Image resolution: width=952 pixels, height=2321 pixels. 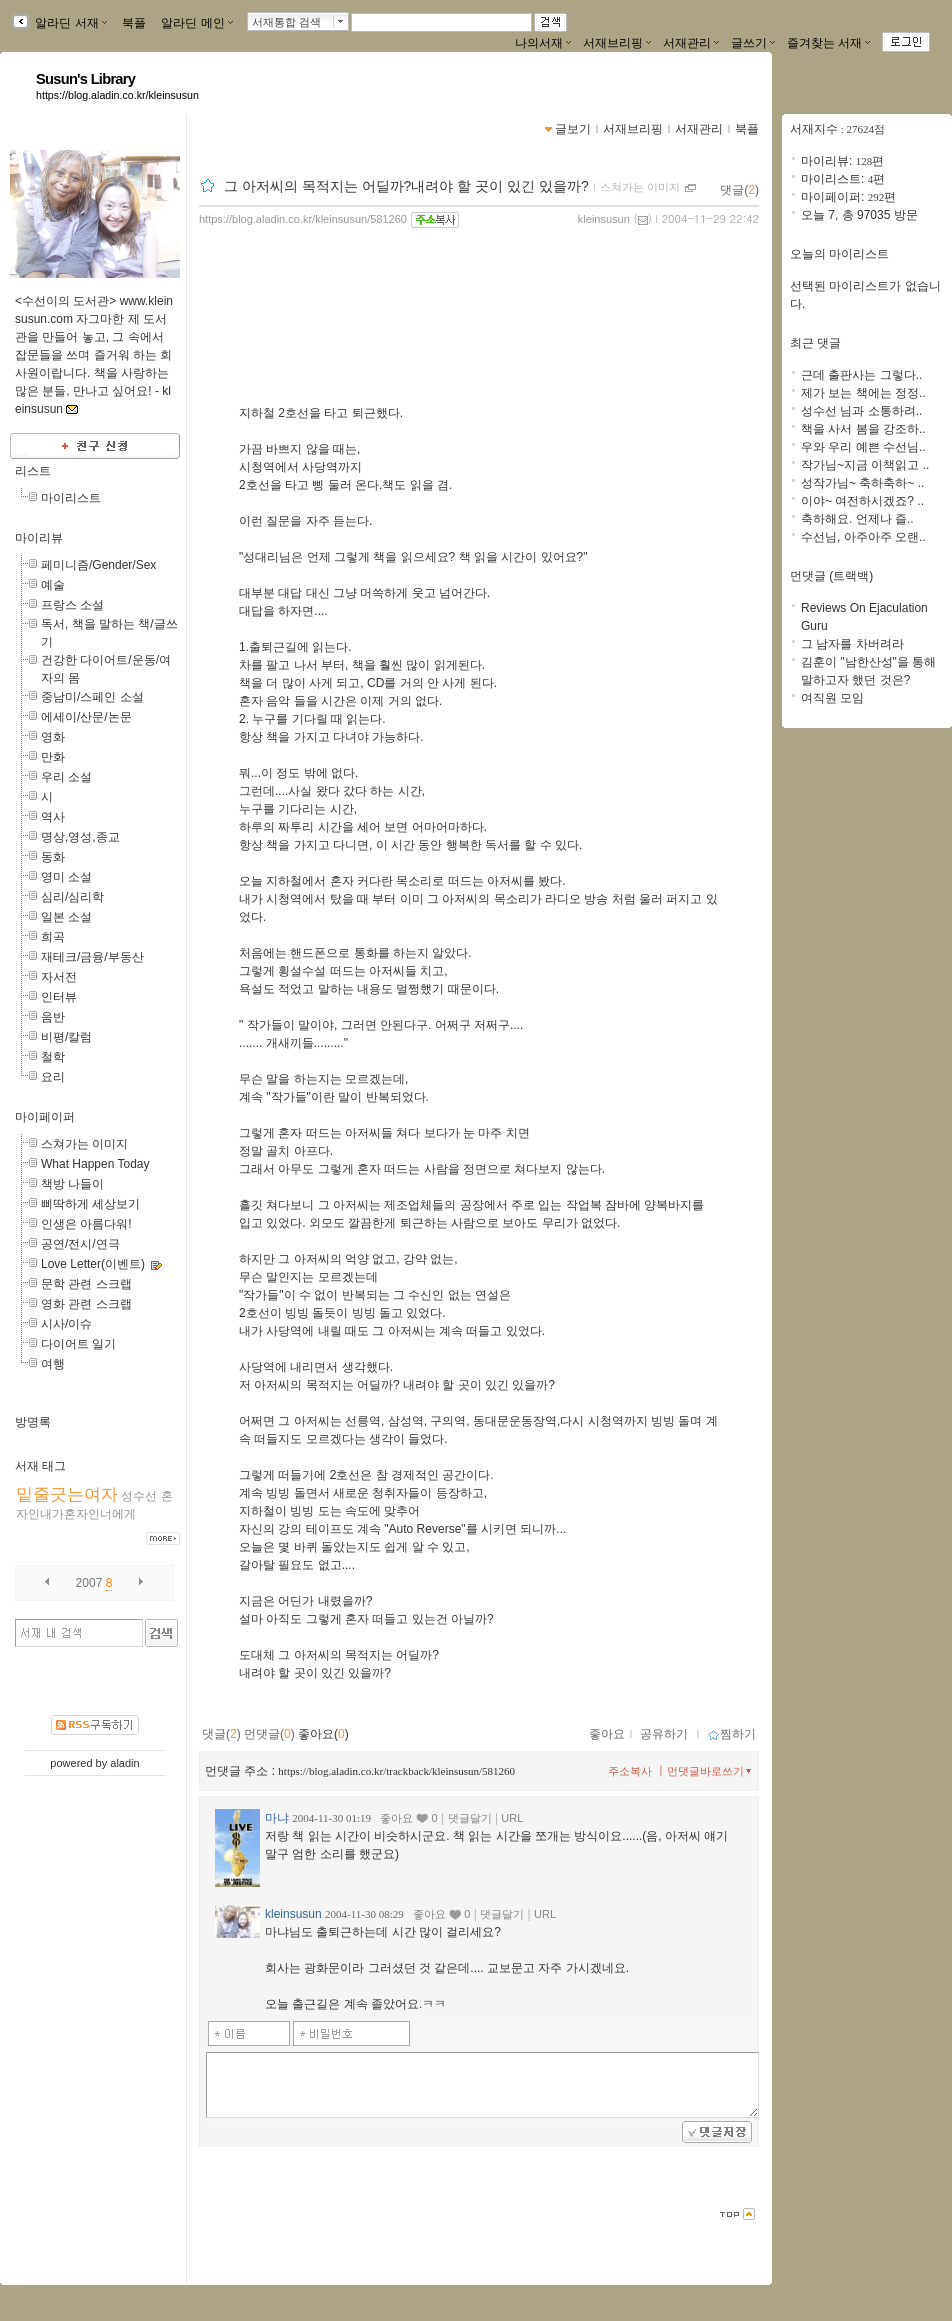 I want to click on 예술, so click(x=53, y=585).